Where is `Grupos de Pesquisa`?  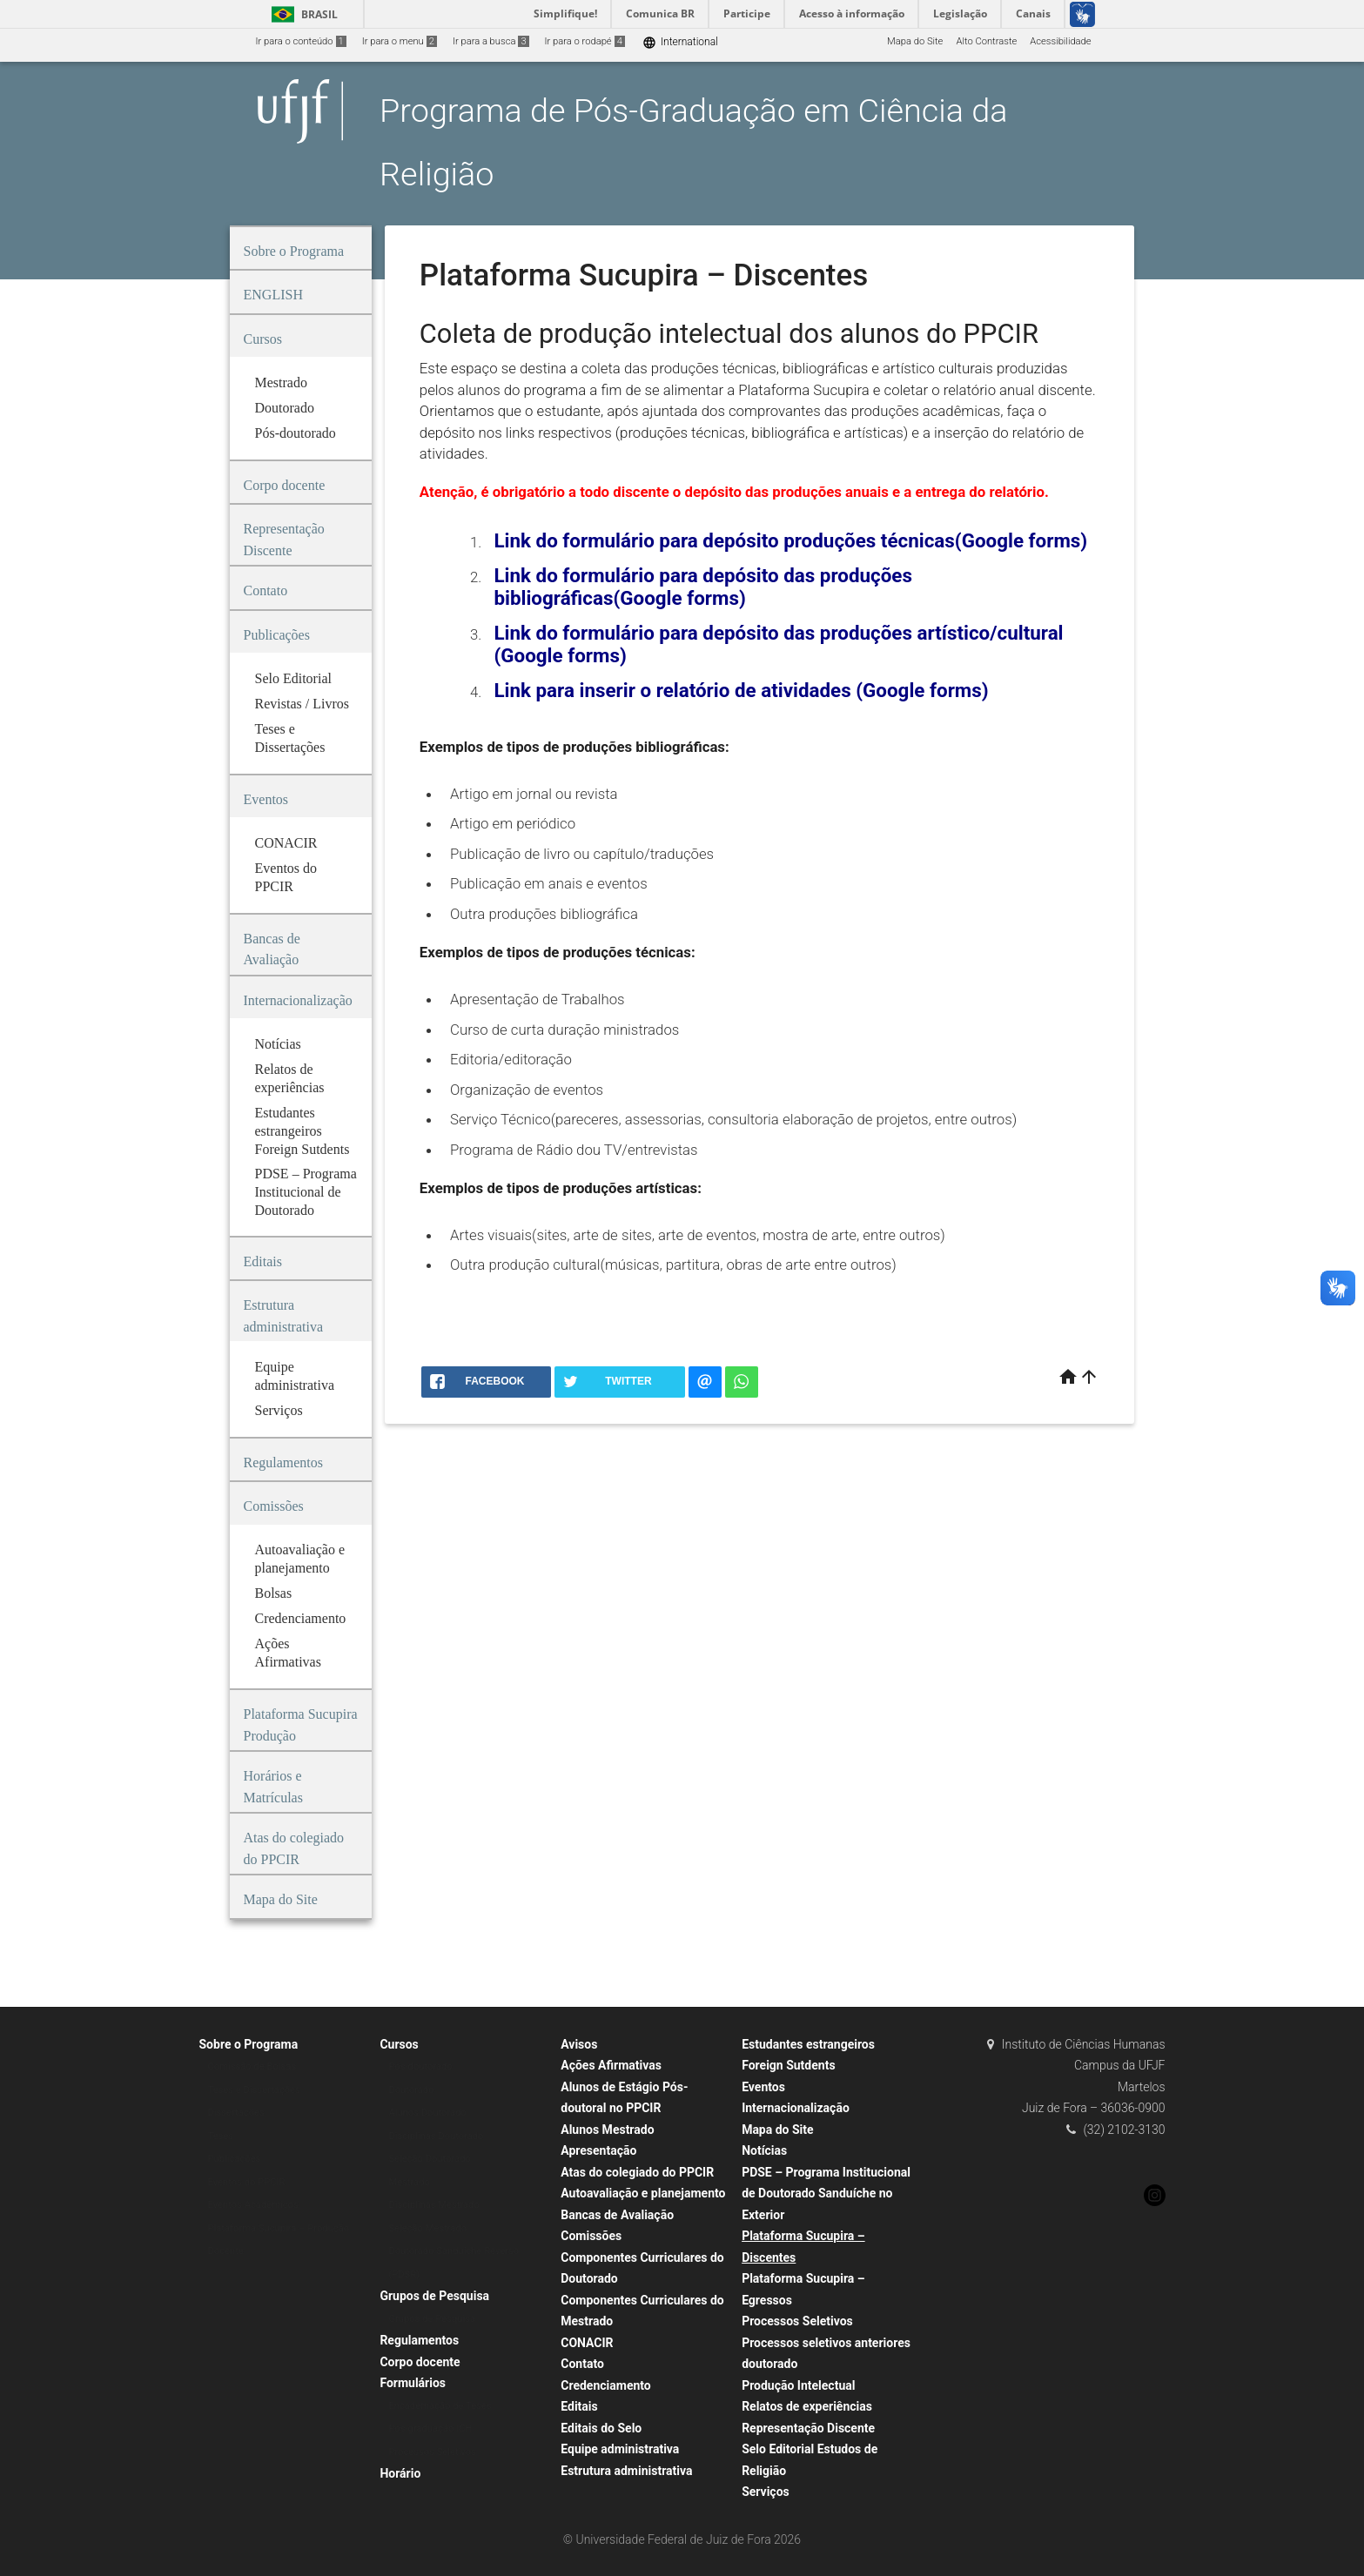
Grupos de Pesquisa is located at coordinates (434, 2296).